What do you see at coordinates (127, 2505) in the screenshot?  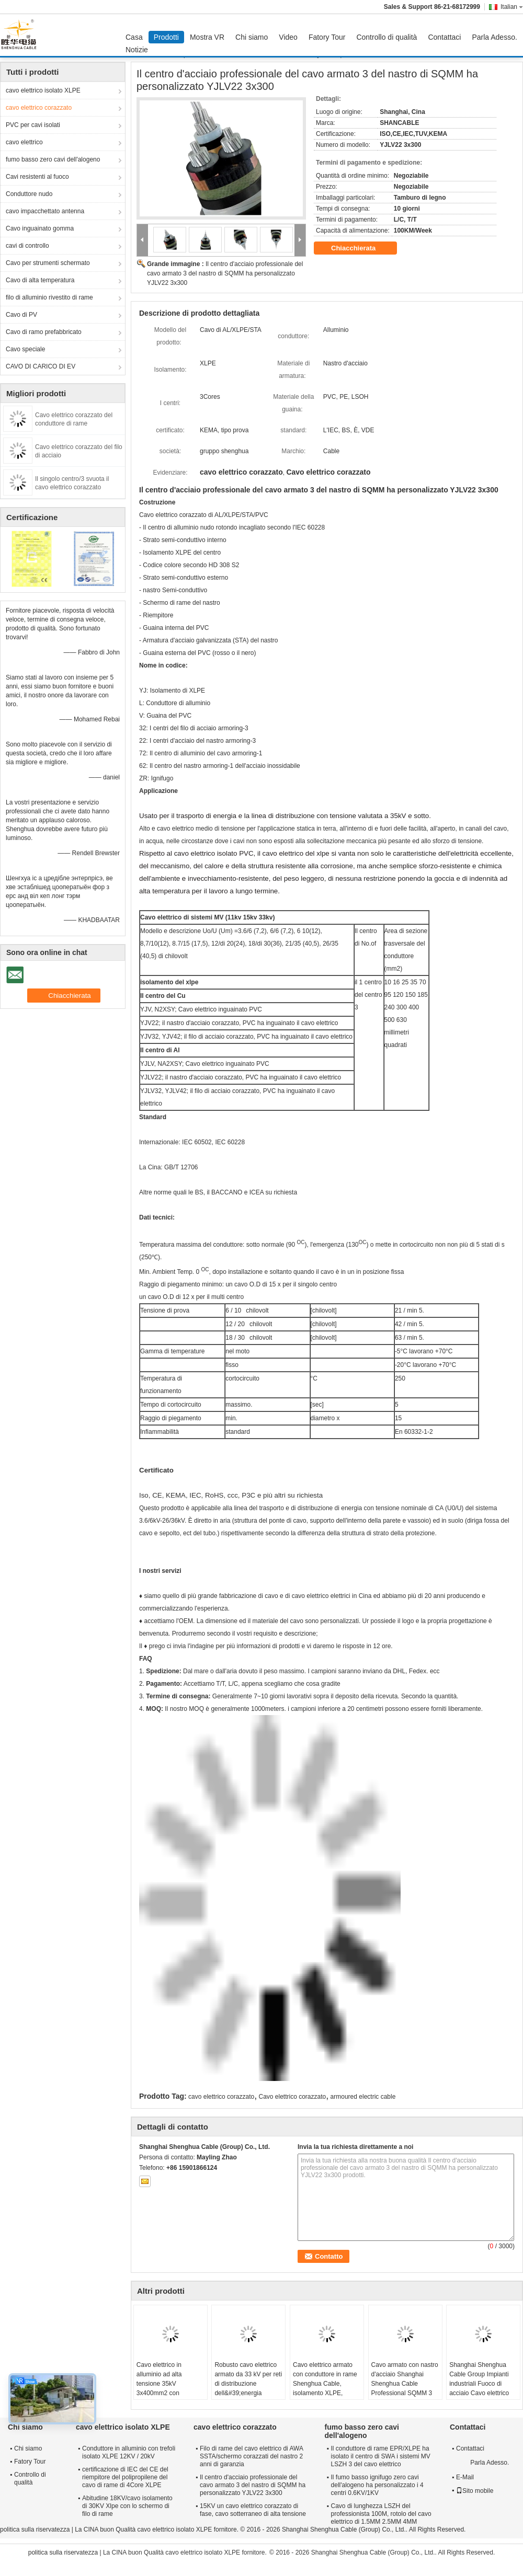 I see `Abitudine 18KV/cavo isolamento di 30KV Xlpe con lo schermo di filo di rame` at bounding box center [127, 2505].